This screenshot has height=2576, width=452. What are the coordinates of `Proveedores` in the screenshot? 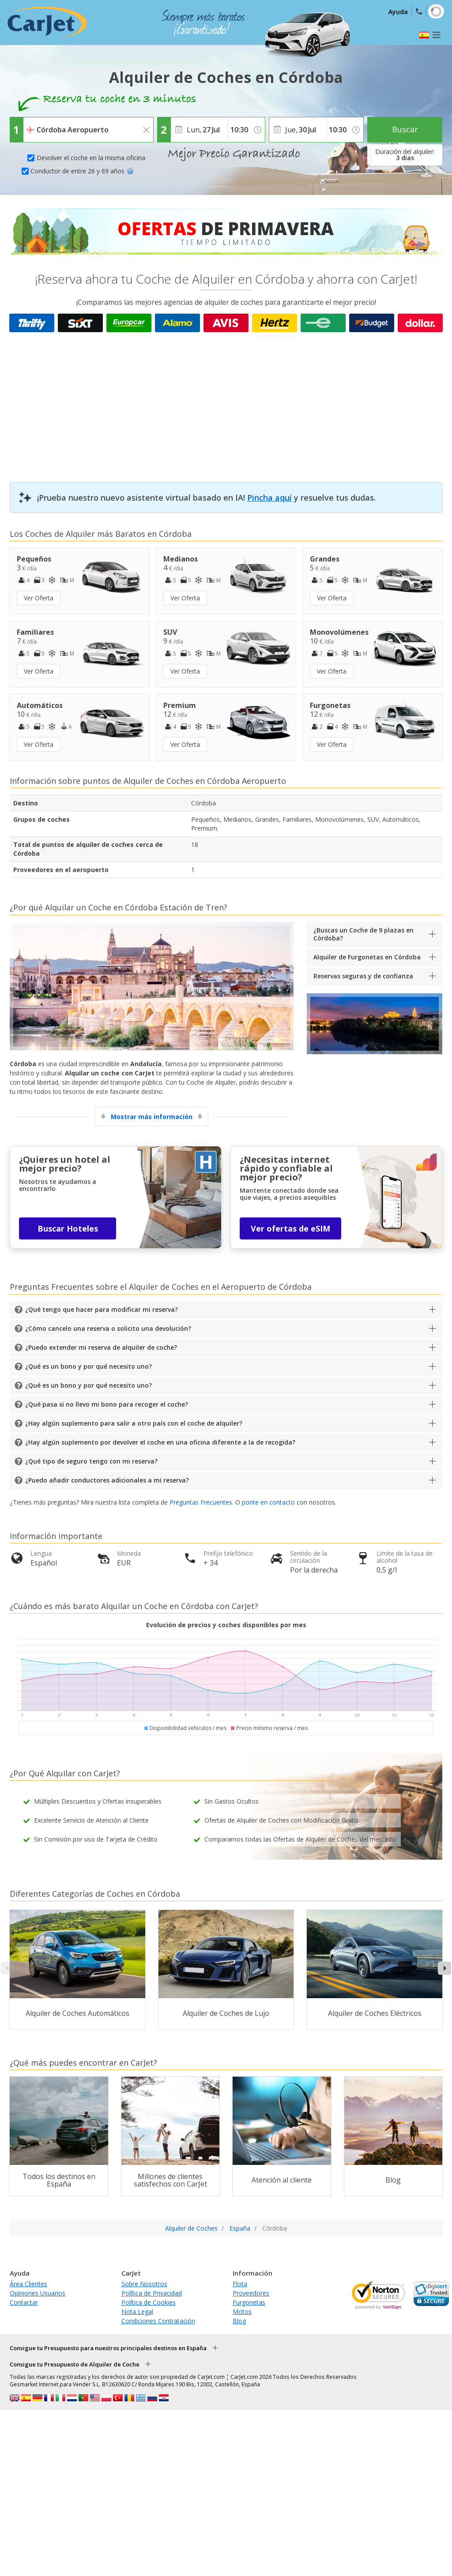 It's located at (251, 2293).